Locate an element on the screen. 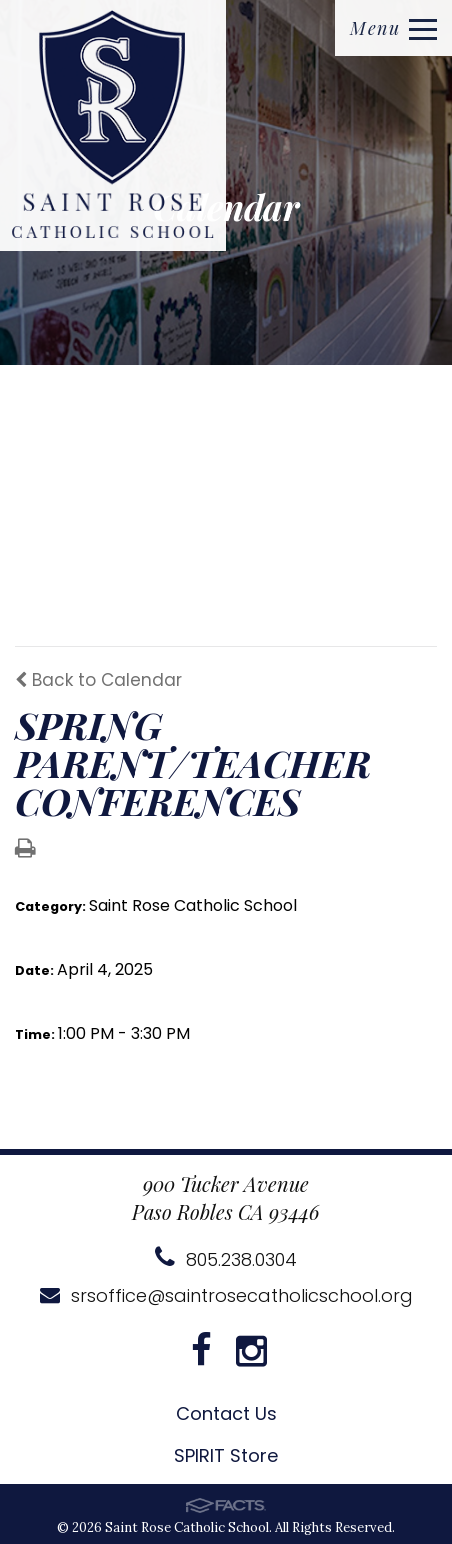 The width and height of the screenshot is (452, 1544). SPIRIT Store is located at coordinates (226, 1455).